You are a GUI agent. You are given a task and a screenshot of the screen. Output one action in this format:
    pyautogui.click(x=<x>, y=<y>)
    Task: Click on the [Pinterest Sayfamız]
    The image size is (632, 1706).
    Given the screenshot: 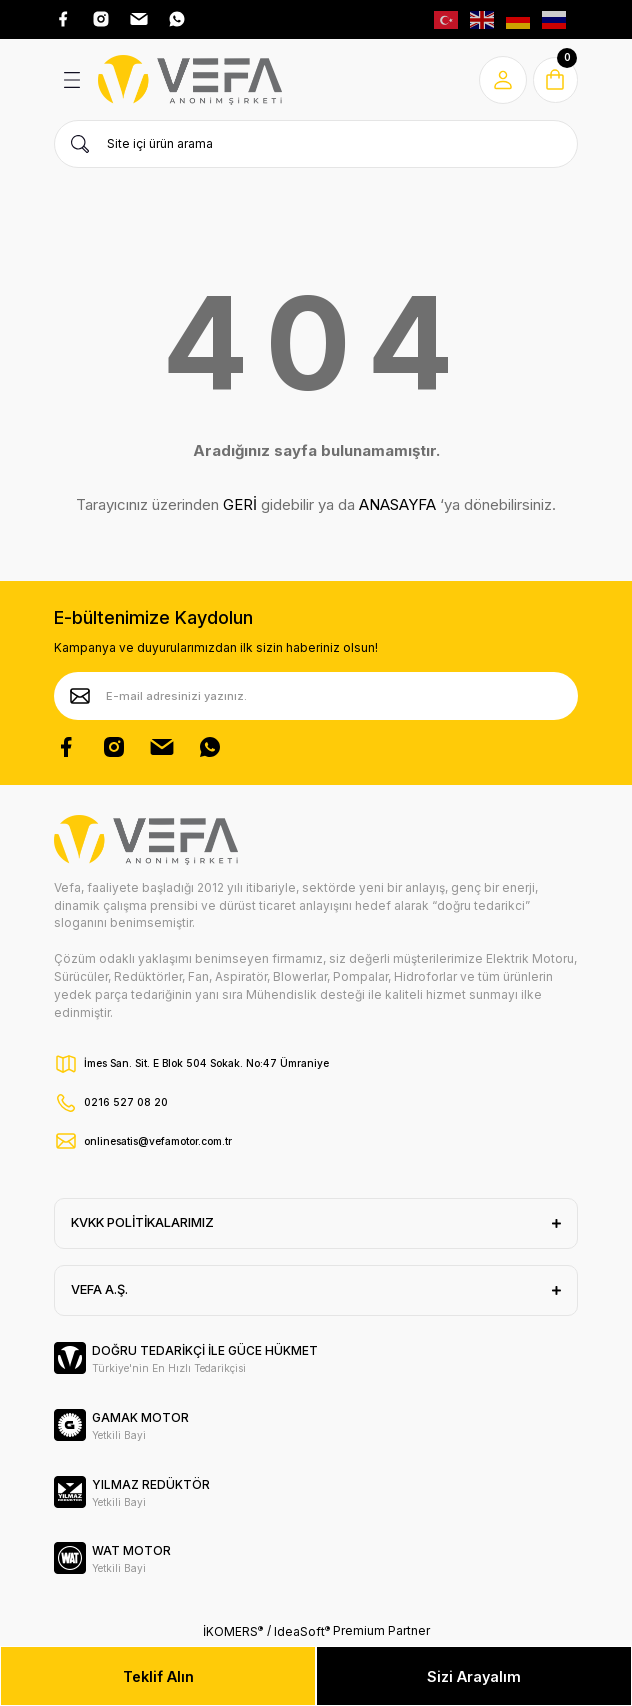 What is the action you would take?
    pyautogui.click(x=162, y=747)
    